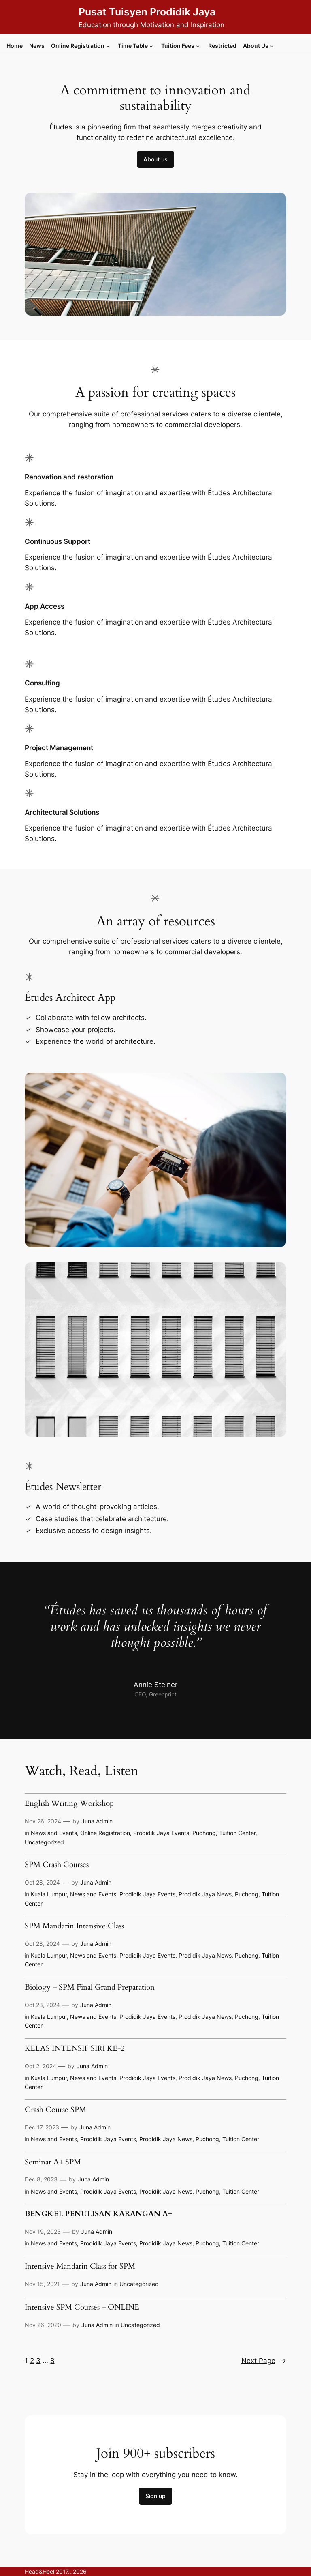 This screenshot has width=311, height=2576. I want to click on KELAS INTENSIF SIRI KE-2, so click(75, 2049).